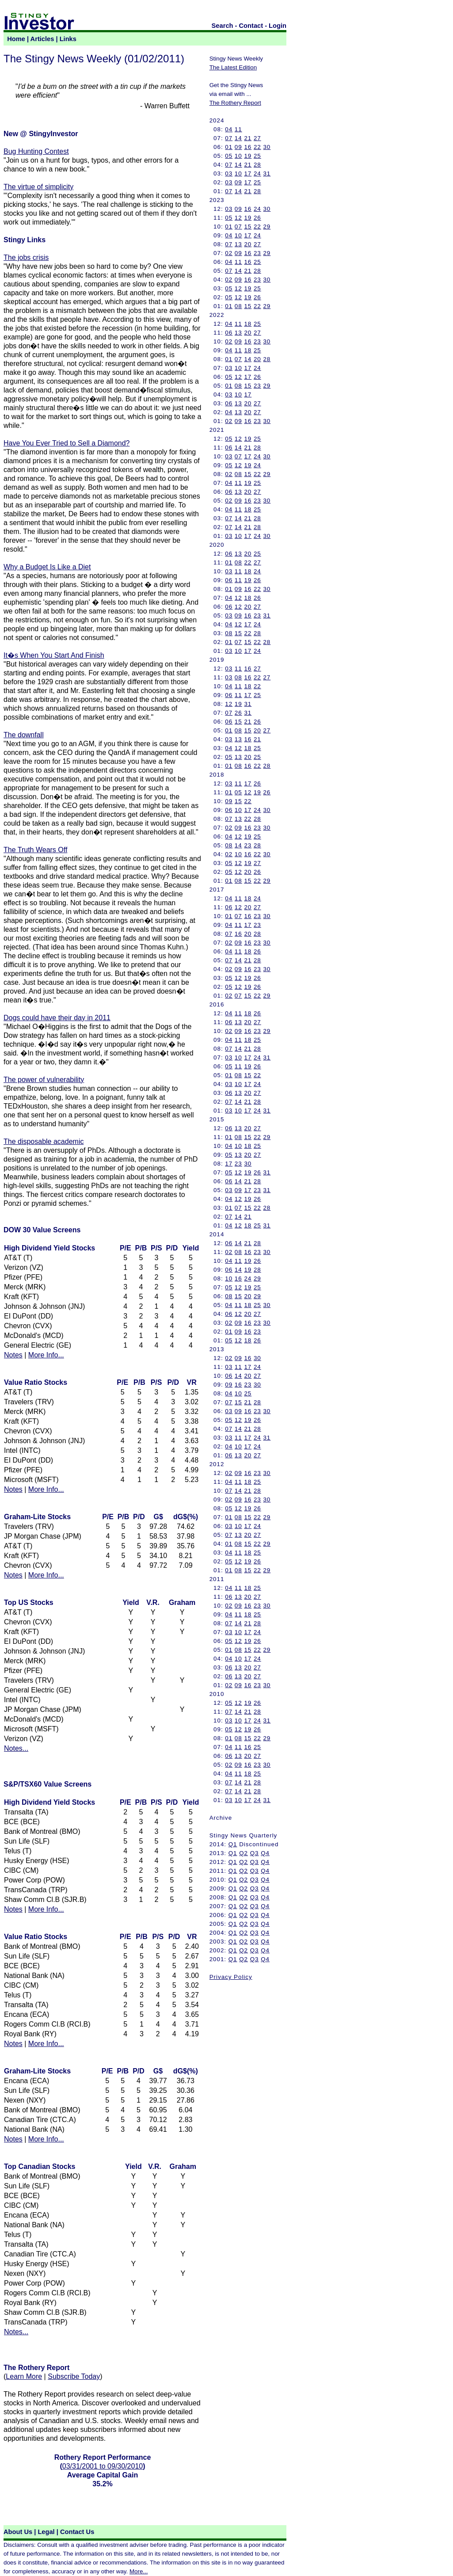 The image size is (453, 2576). What do you see at coordinates (222, 25) in the screenshot?
I see `Search` at bounding box center [222, 25].